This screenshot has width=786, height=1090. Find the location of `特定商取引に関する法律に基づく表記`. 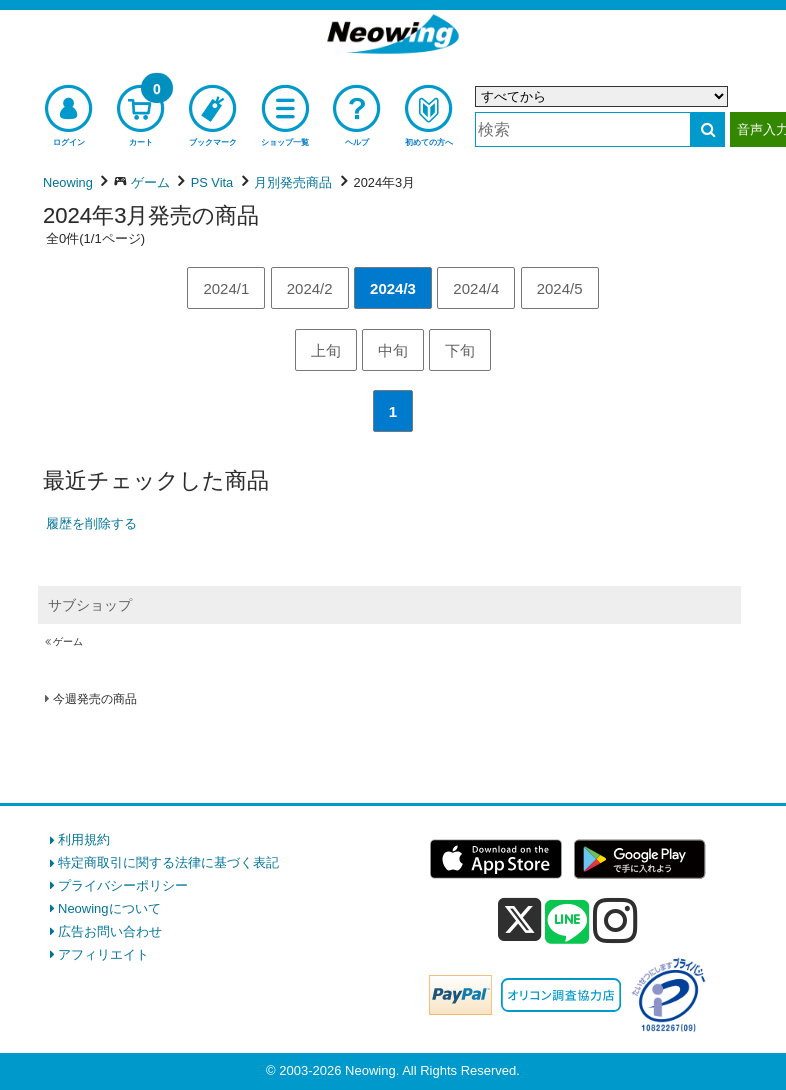

特定商取引に関する法律に基づく表記 is located at coordinates (168, 862).